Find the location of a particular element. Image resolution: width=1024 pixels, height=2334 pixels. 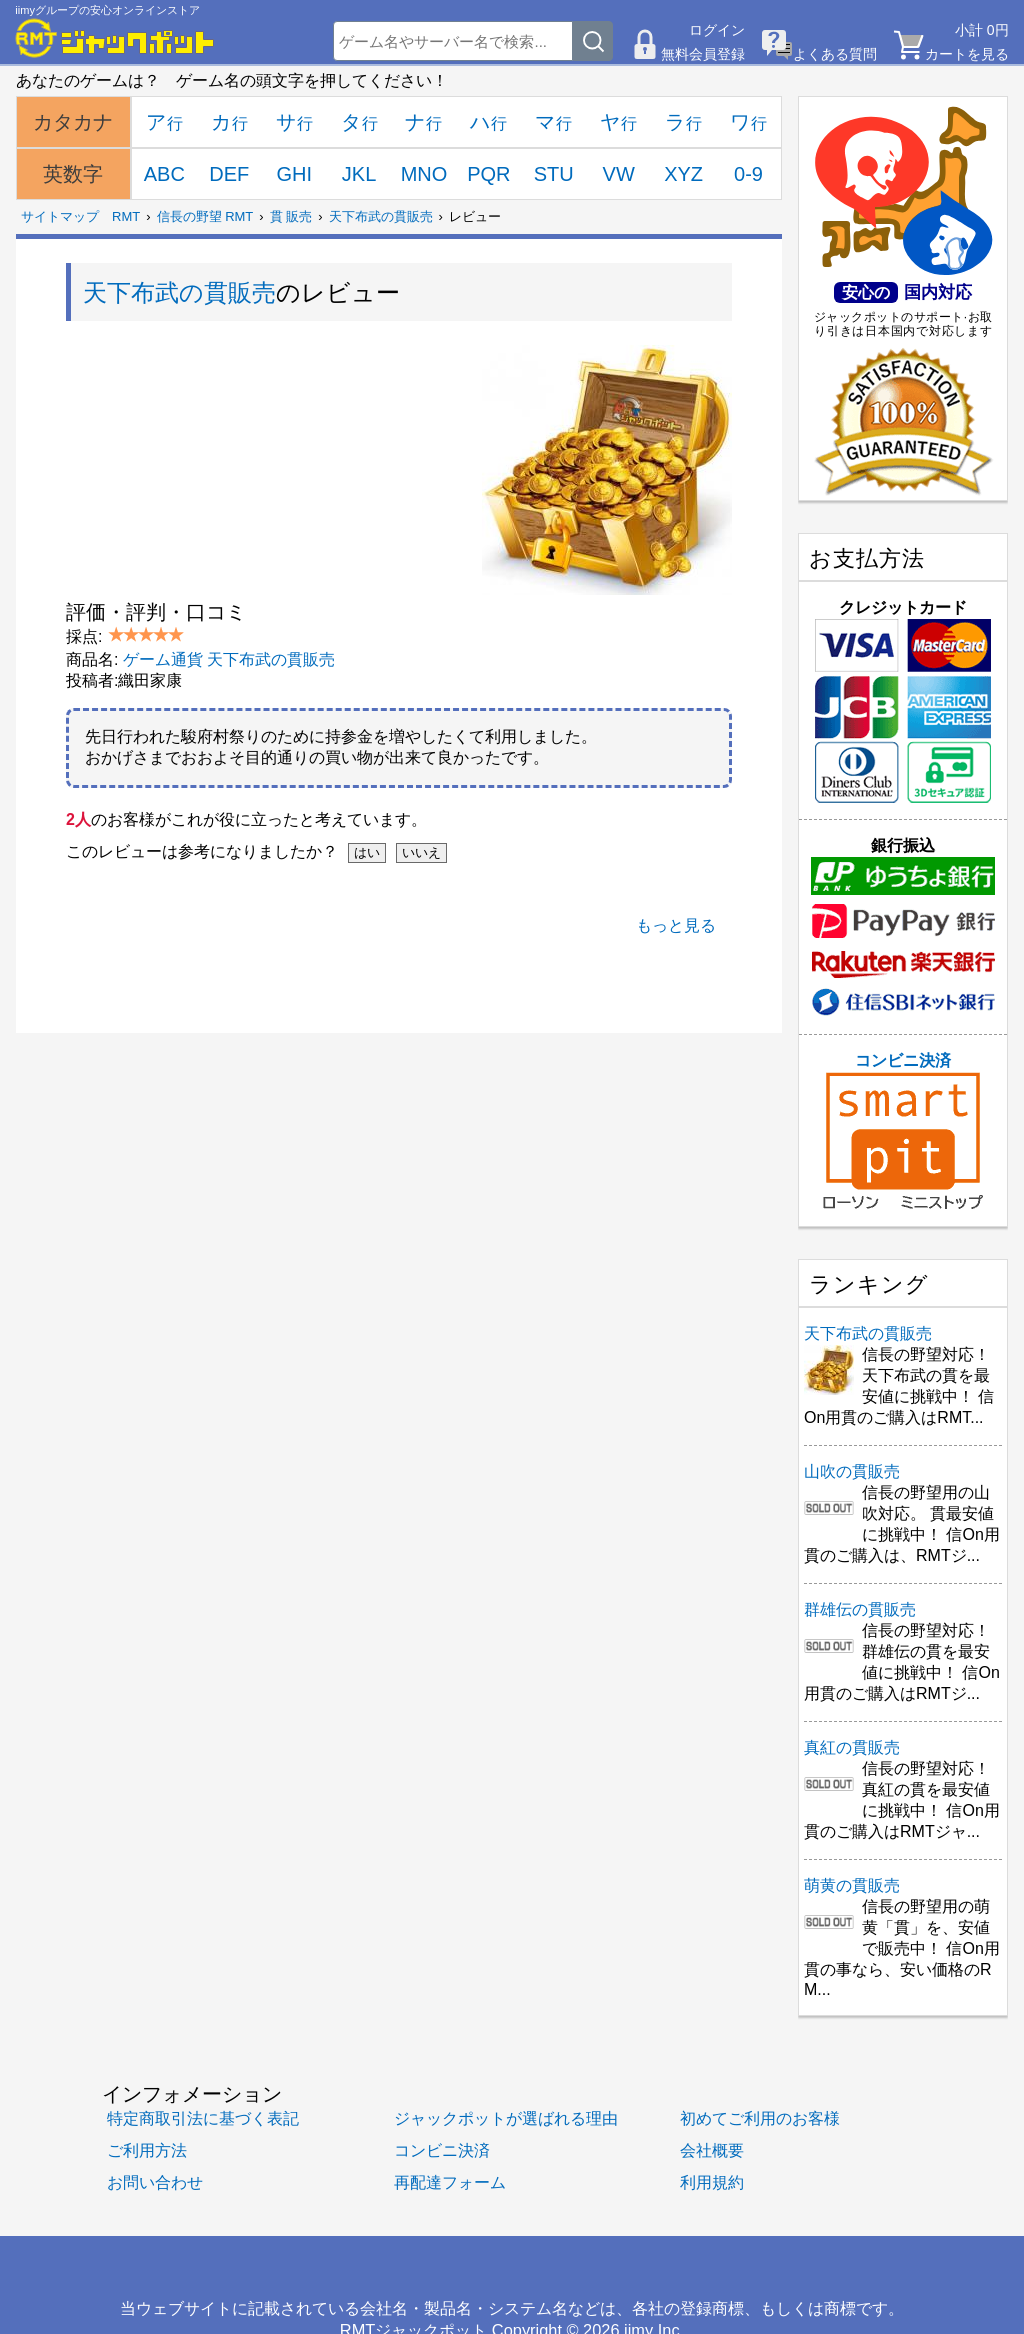

GHI is located at coordinates (294, 174).